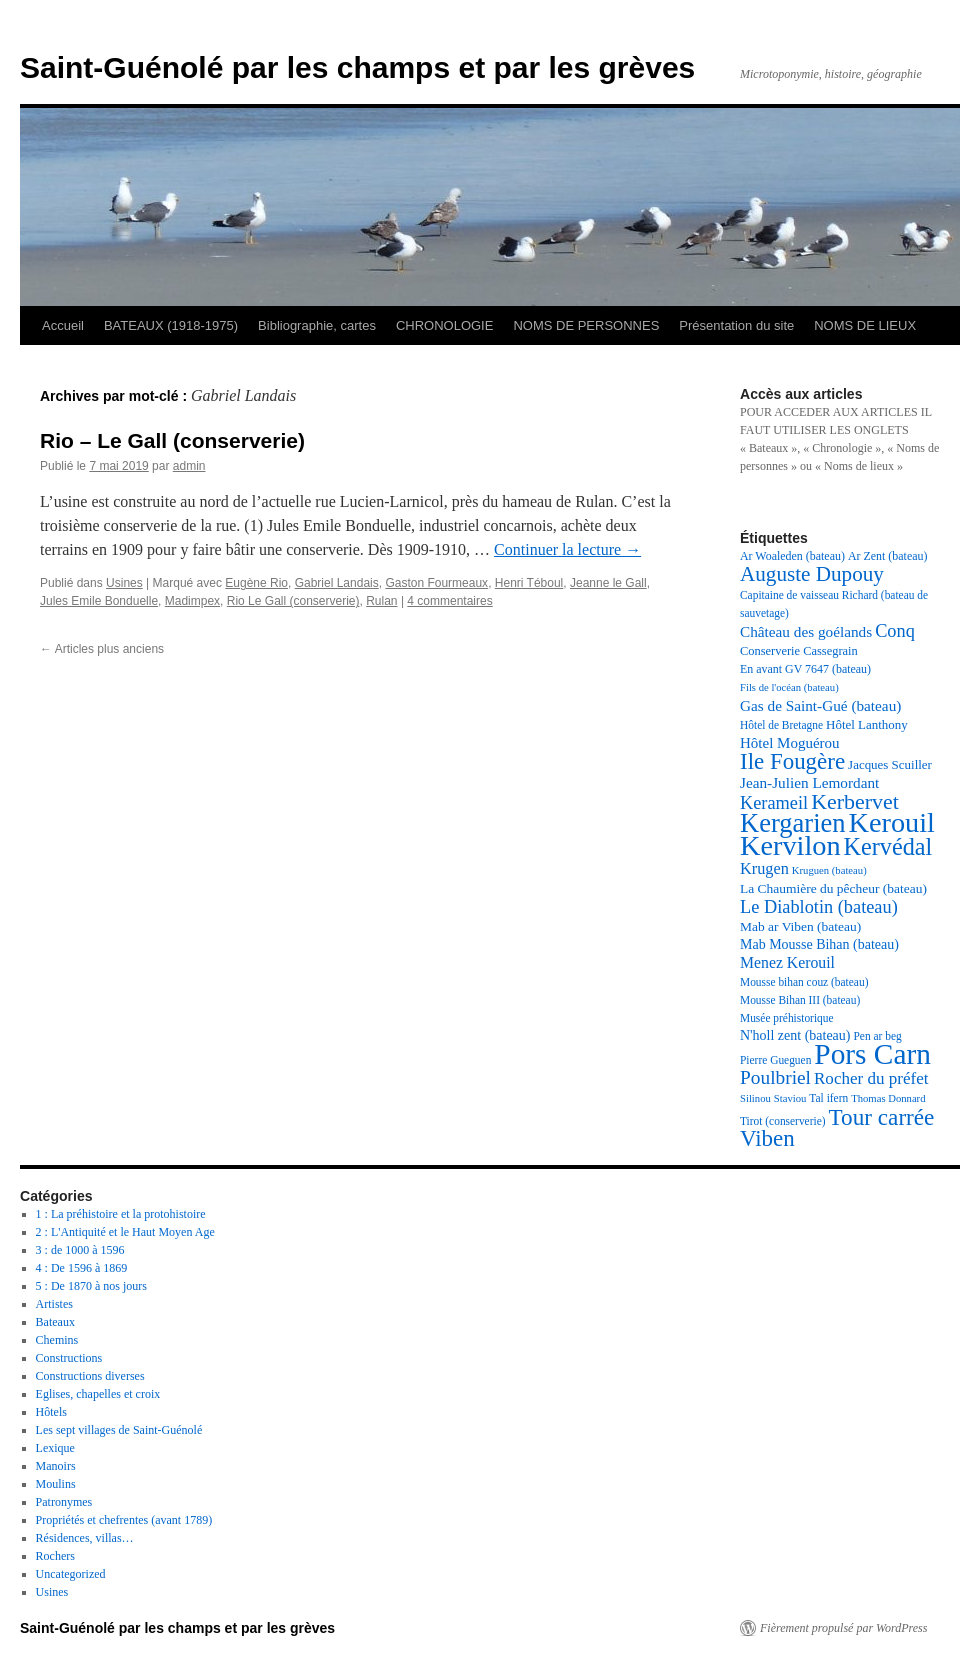 The width and height of the screenshot is (980, 1675). What do you see at coordinates (819, 944) in the screenshot?
I see `Mab Mousse Bihan (bateau) [Mab Mousse Bihan (bateau) (22 éléments)]` at bounding box center [819, 944].